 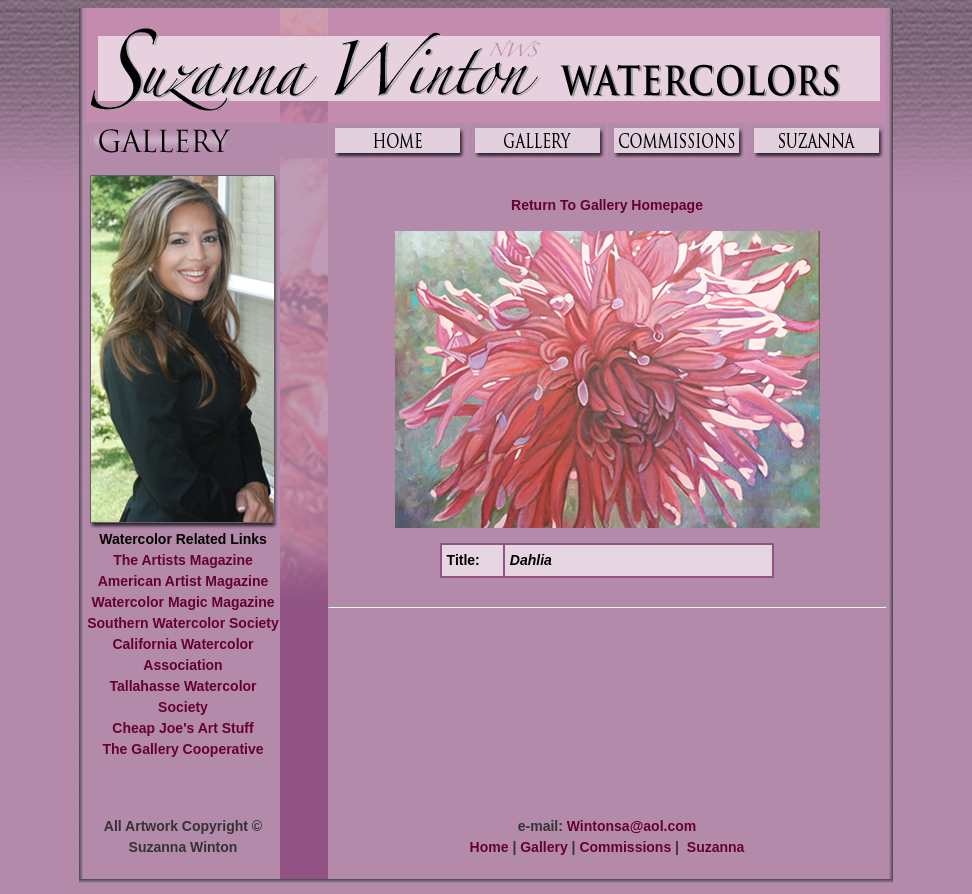 What do you see at coordinates (607, 205) in the screenshot?
I see `Return To Gallery Homepage` at bounding box center [607, 205].